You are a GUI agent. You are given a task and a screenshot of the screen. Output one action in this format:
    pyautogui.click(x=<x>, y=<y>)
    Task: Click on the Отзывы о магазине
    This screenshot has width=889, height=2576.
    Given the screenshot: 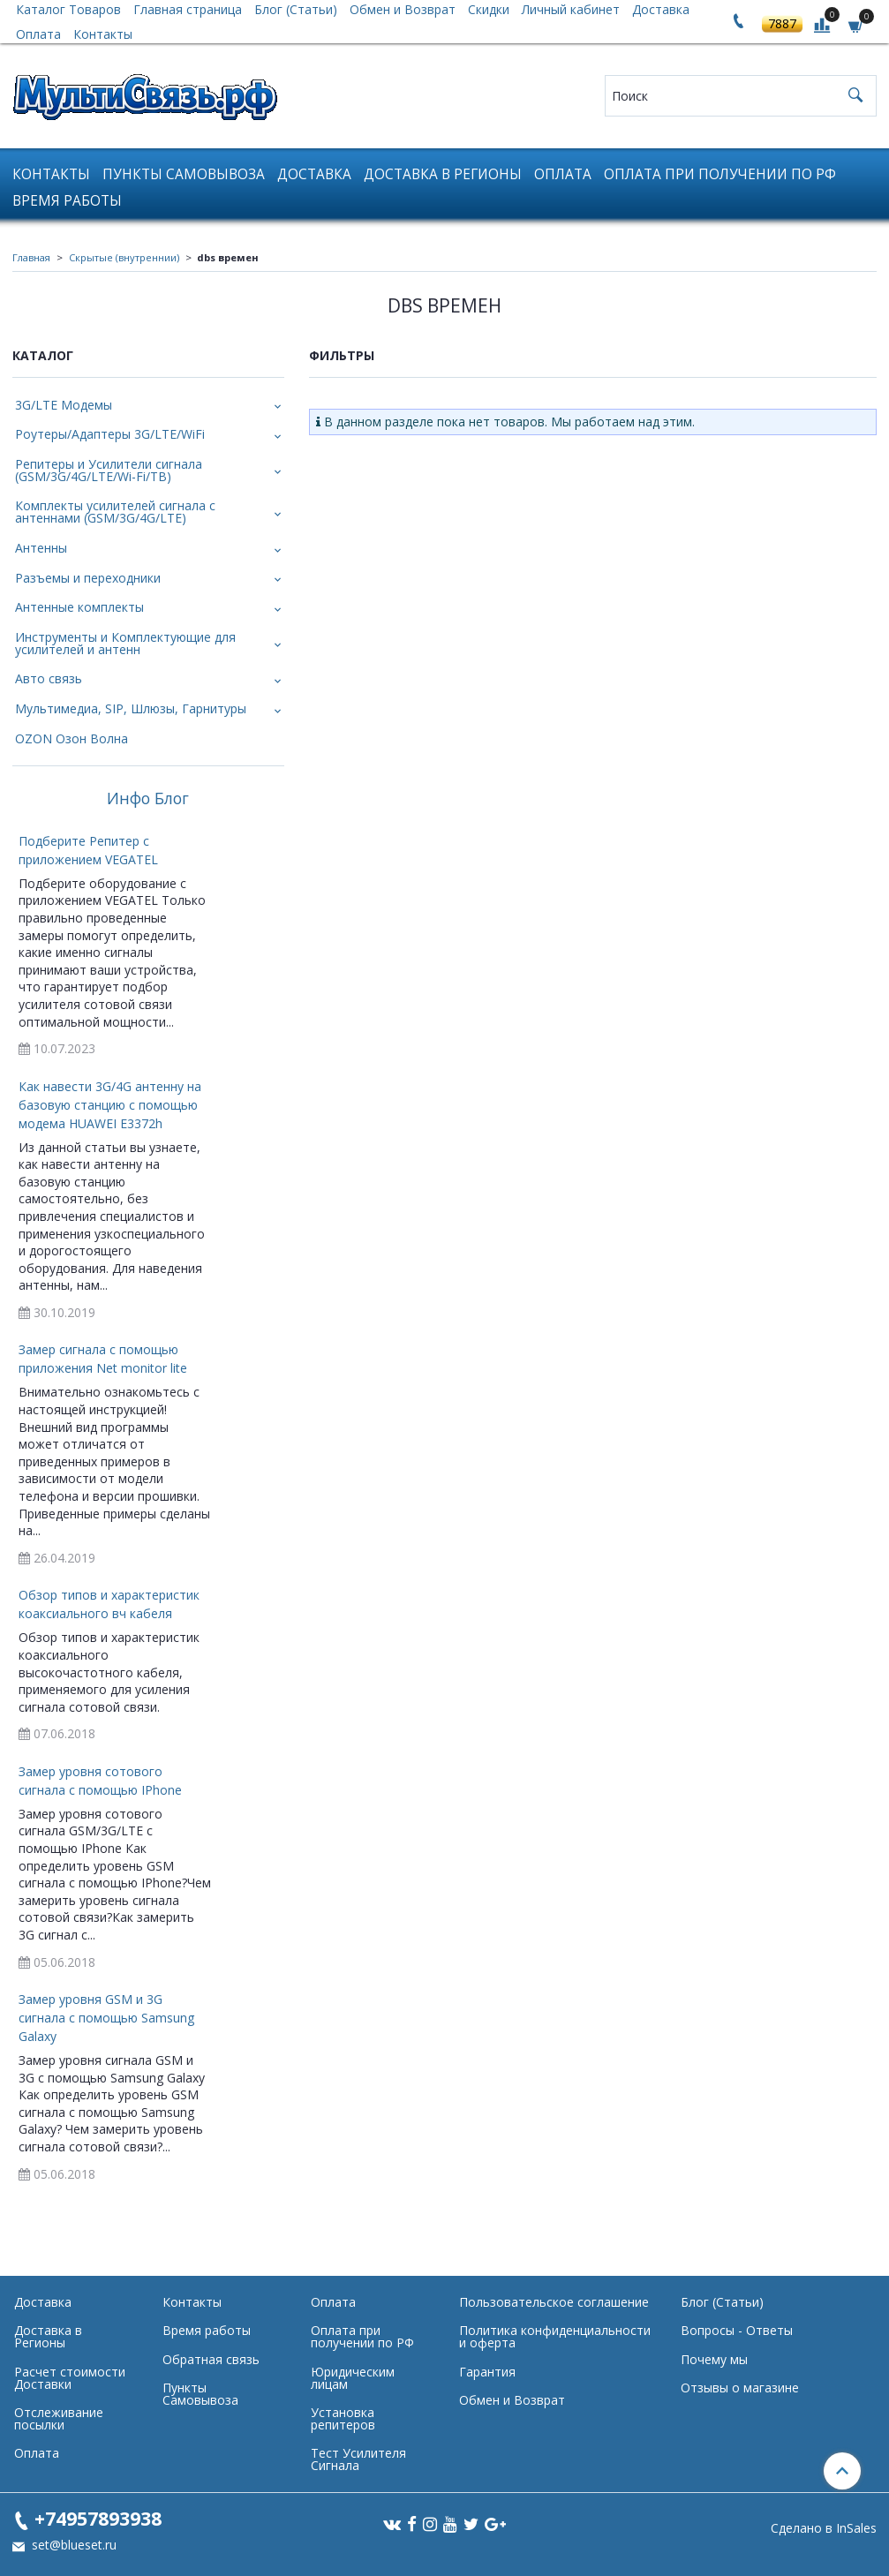 What is the action you would take?
    pyautogui.click(x=740, y=2387)
    